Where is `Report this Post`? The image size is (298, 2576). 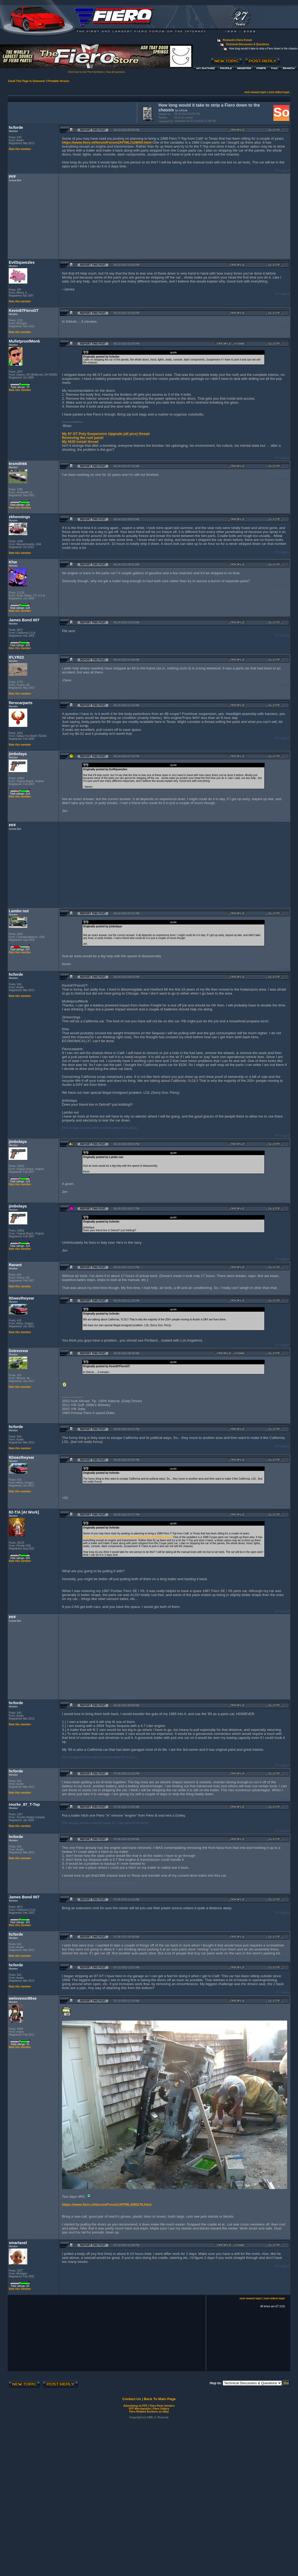 Report this Post is located at coordinates (93, 130).